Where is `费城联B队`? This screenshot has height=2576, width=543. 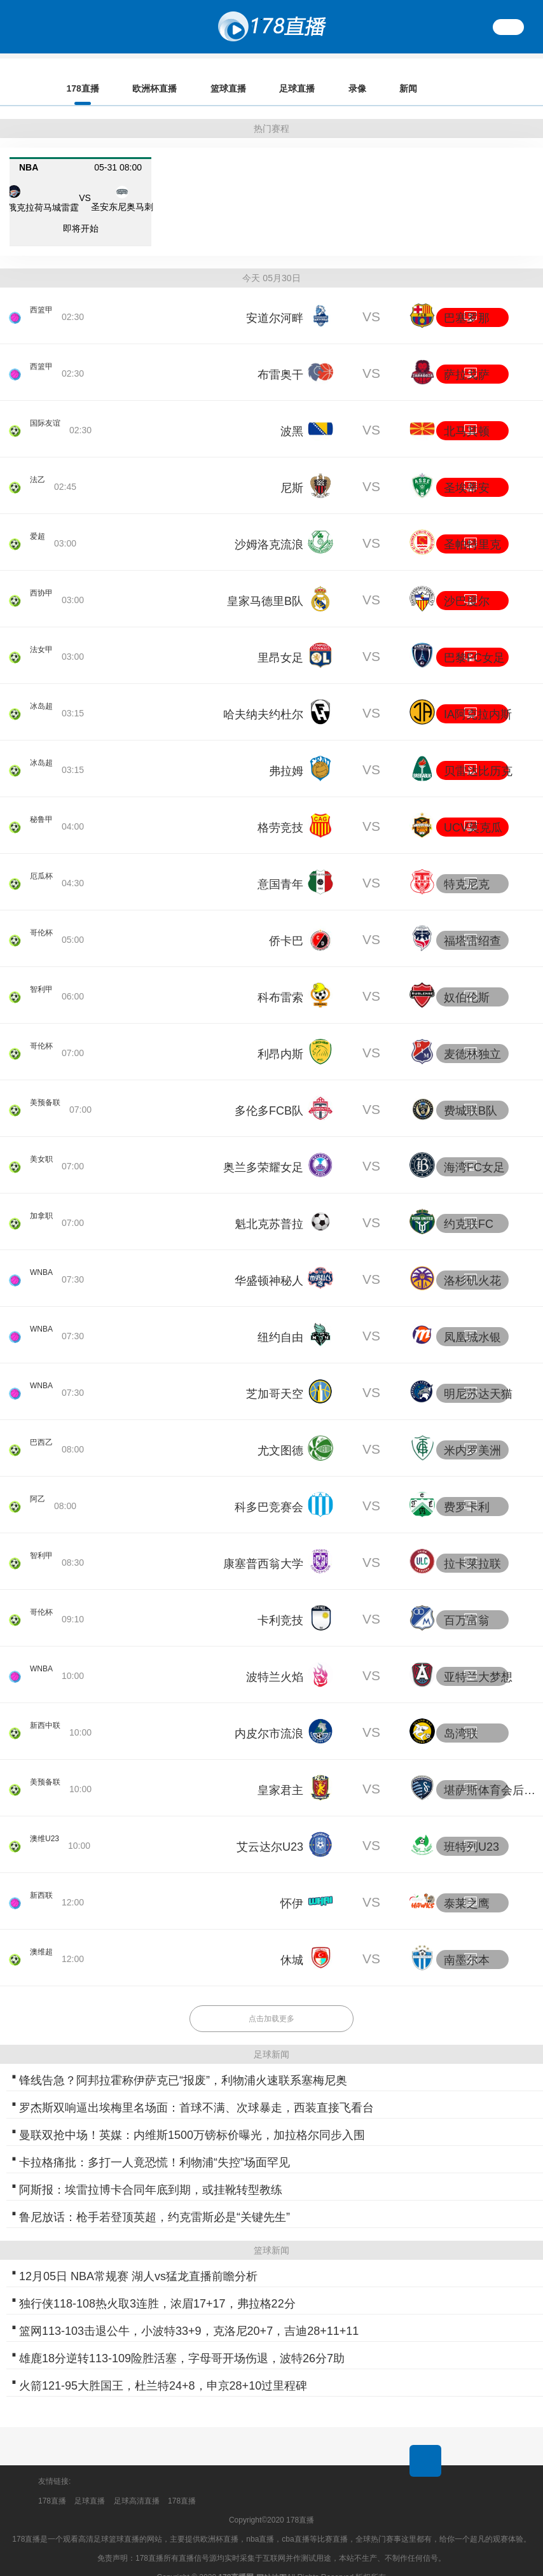
费城联B队 is located at coordinates (470, 1093).